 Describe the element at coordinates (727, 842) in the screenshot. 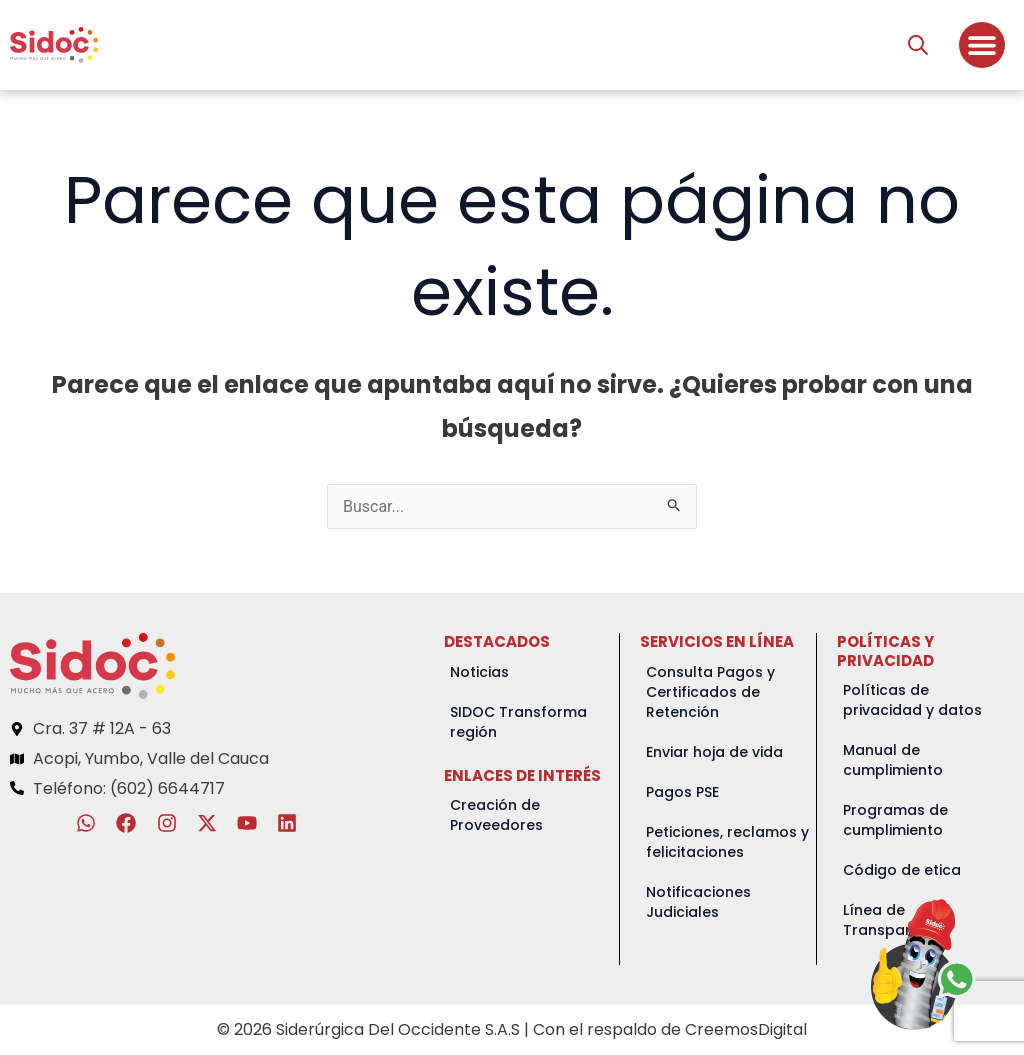

I see `Peticiones, reclamos y felicitaciones` at that location.